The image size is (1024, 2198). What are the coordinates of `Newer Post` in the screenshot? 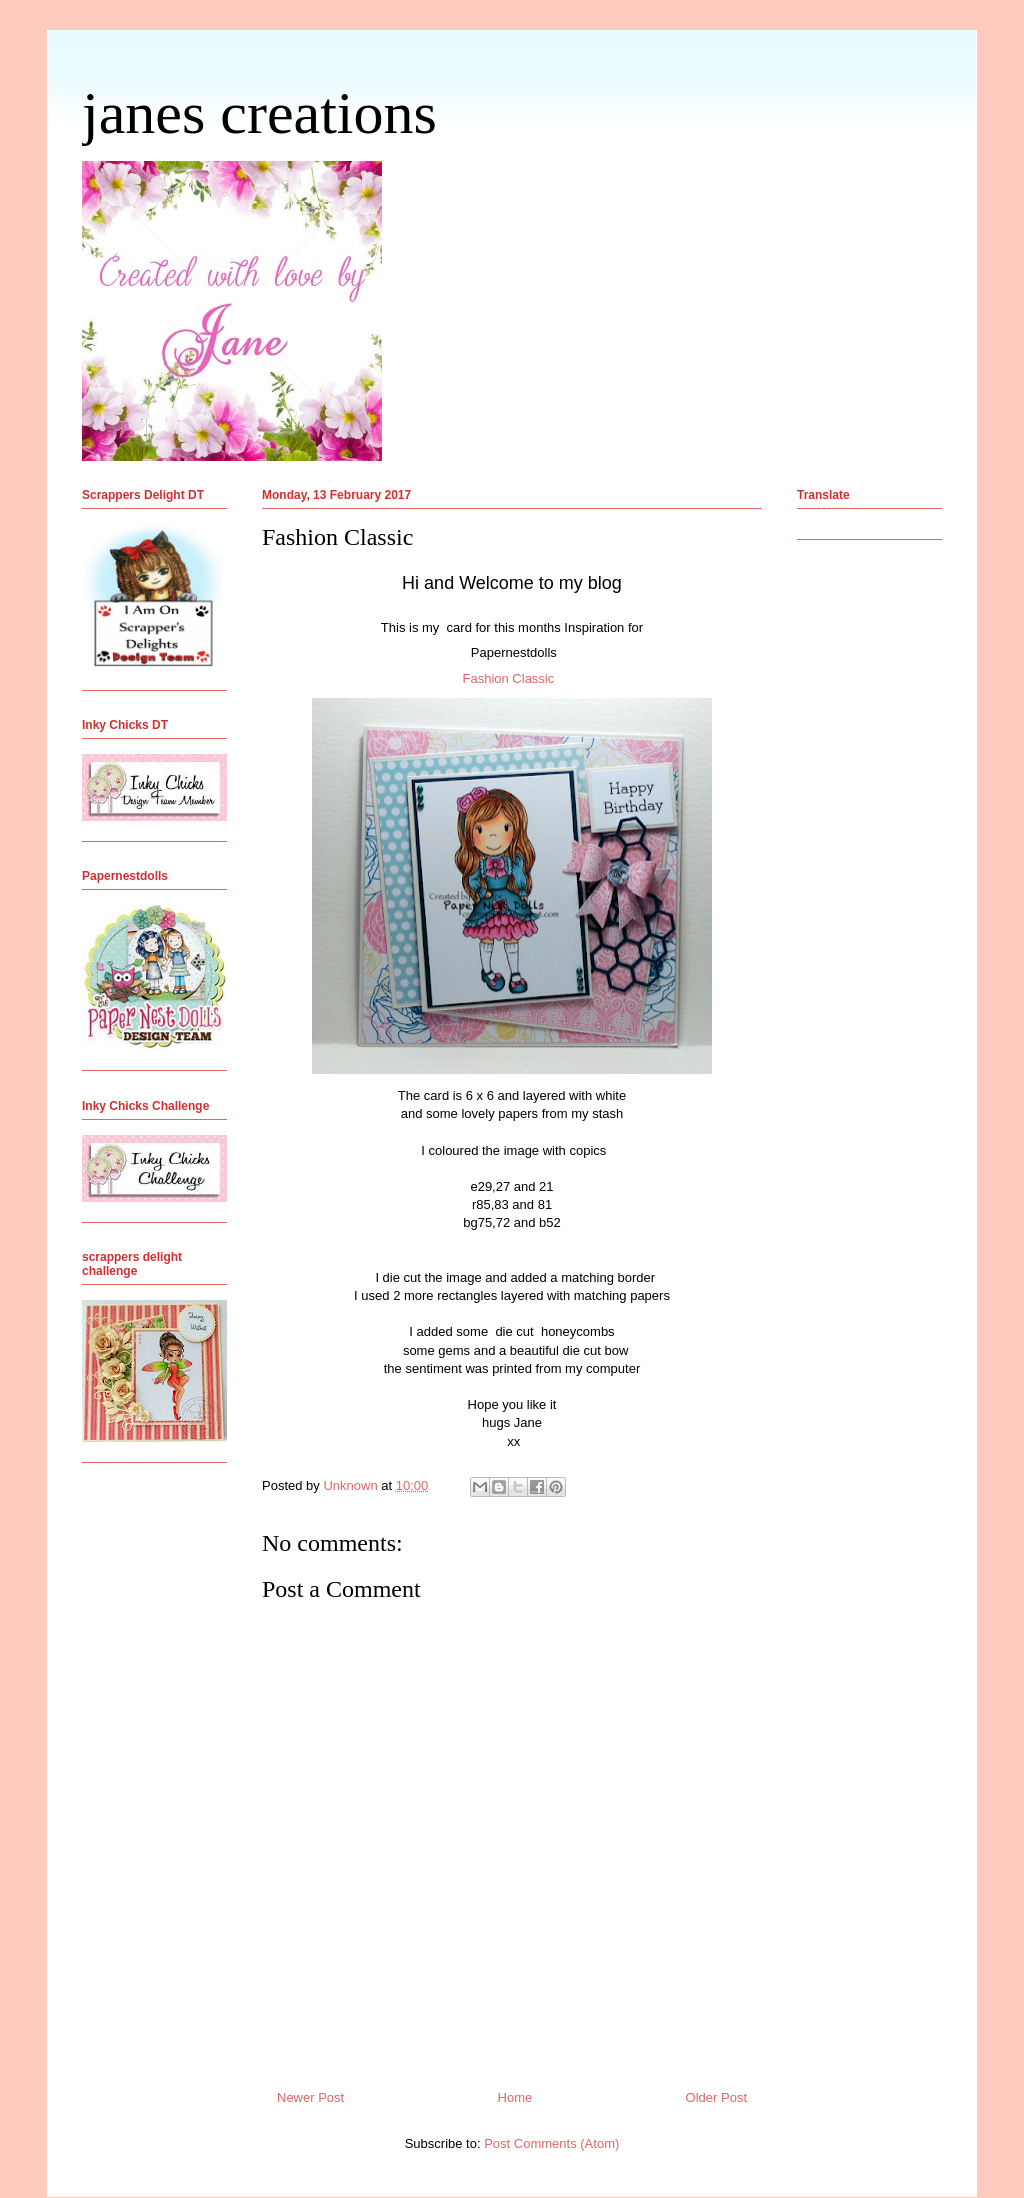 It's located at (310, 2097).